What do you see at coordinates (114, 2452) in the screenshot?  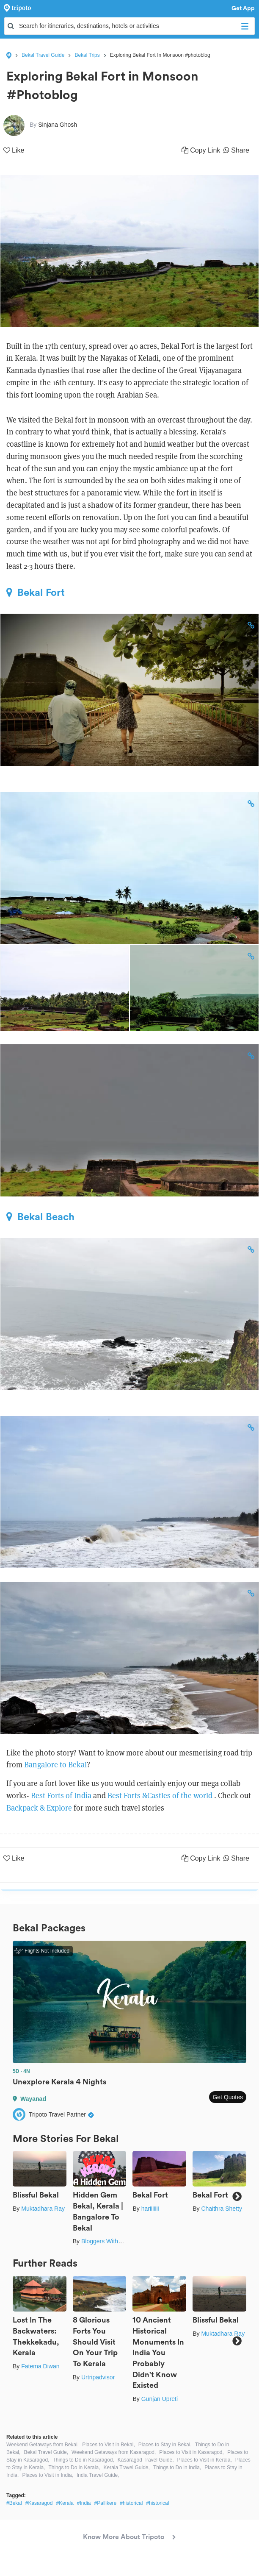 I see `Weekend Getaways from Kasaragod,` at bounding box center [114, 2452].